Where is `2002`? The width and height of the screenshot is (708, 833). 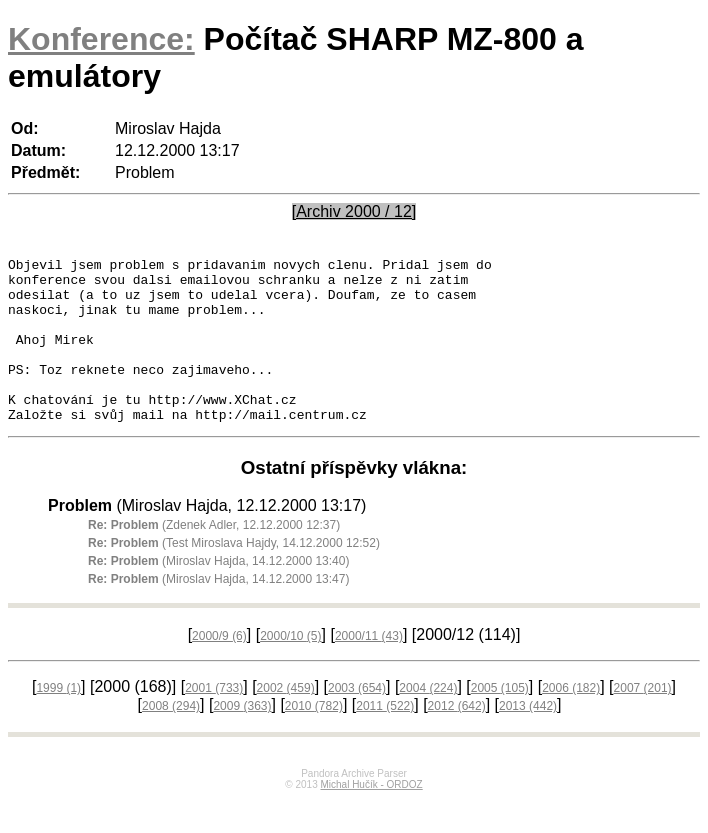
2002 is located at coordinates (286, 721).